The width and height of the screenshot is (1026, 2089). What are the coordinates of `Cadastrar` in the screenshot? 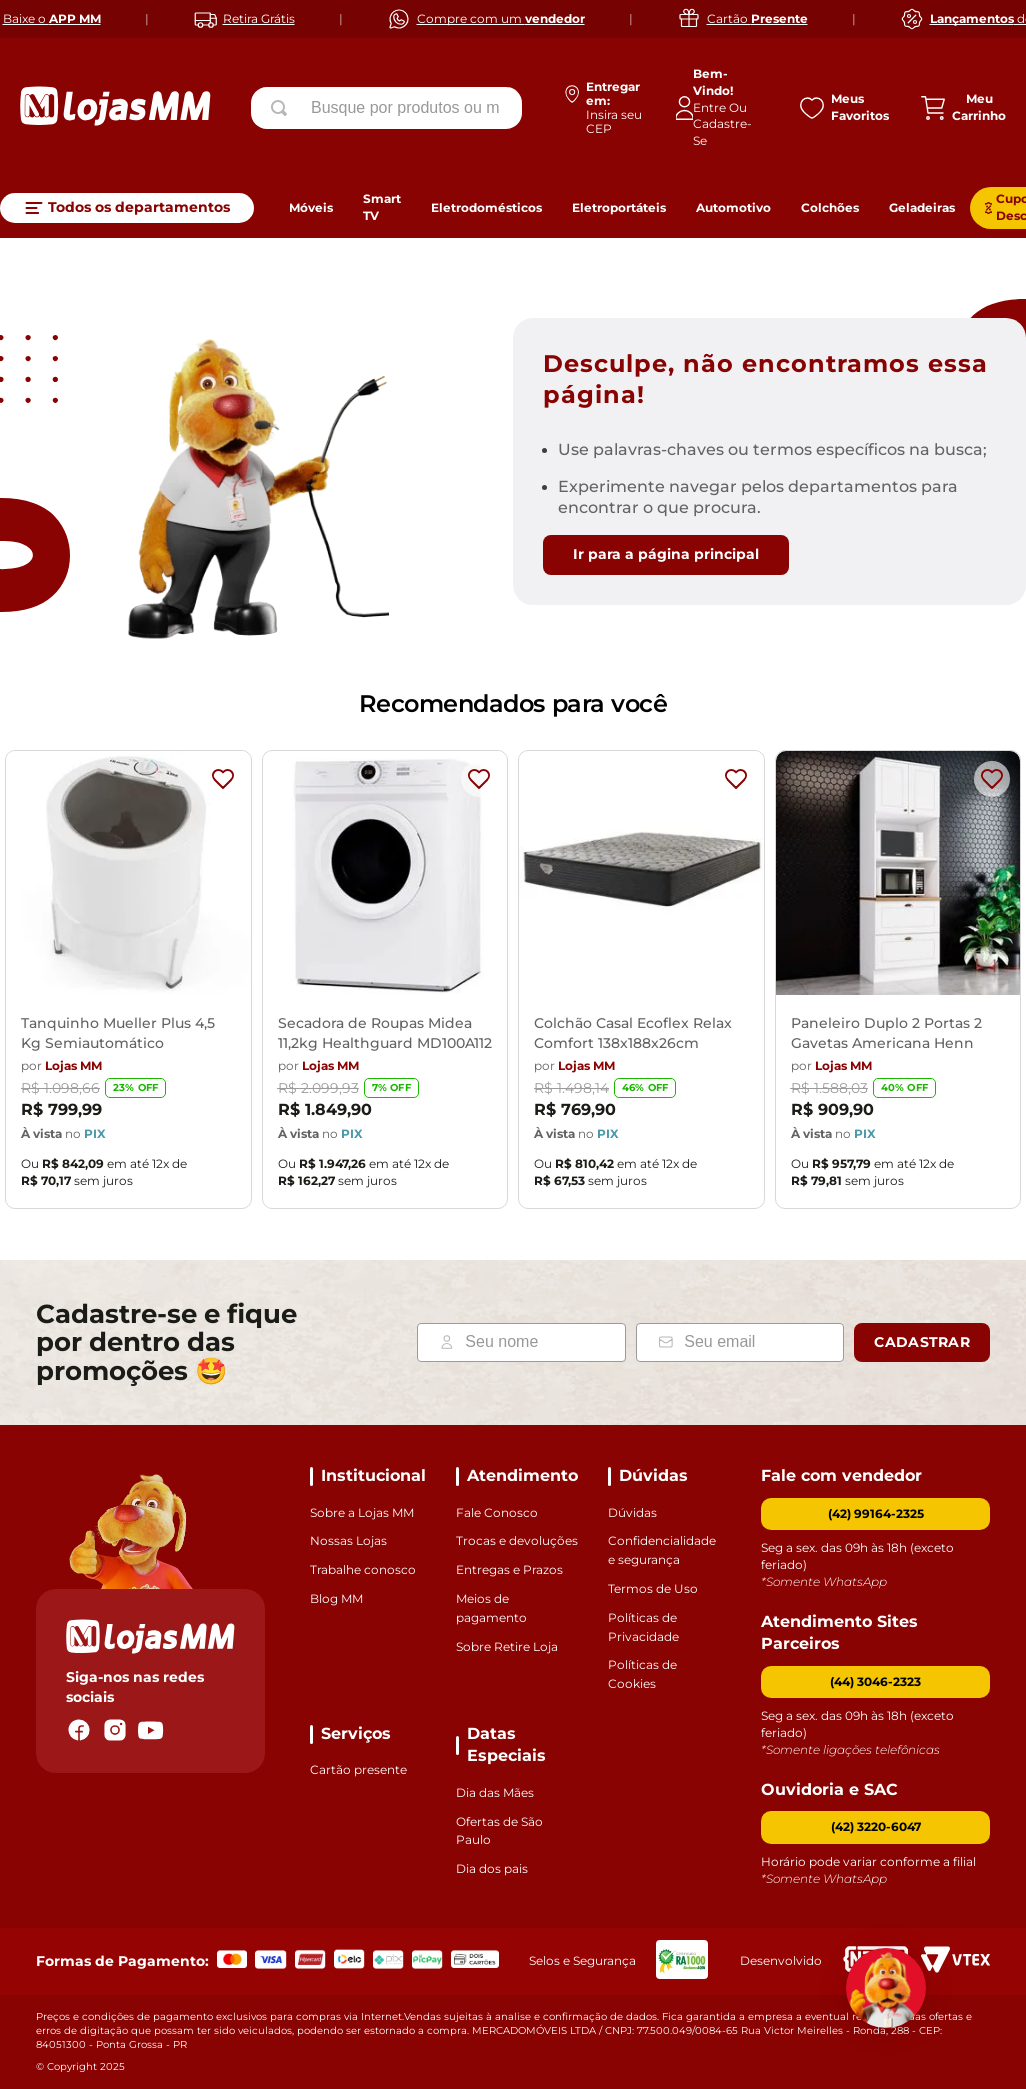 It's located at (922, 1342).